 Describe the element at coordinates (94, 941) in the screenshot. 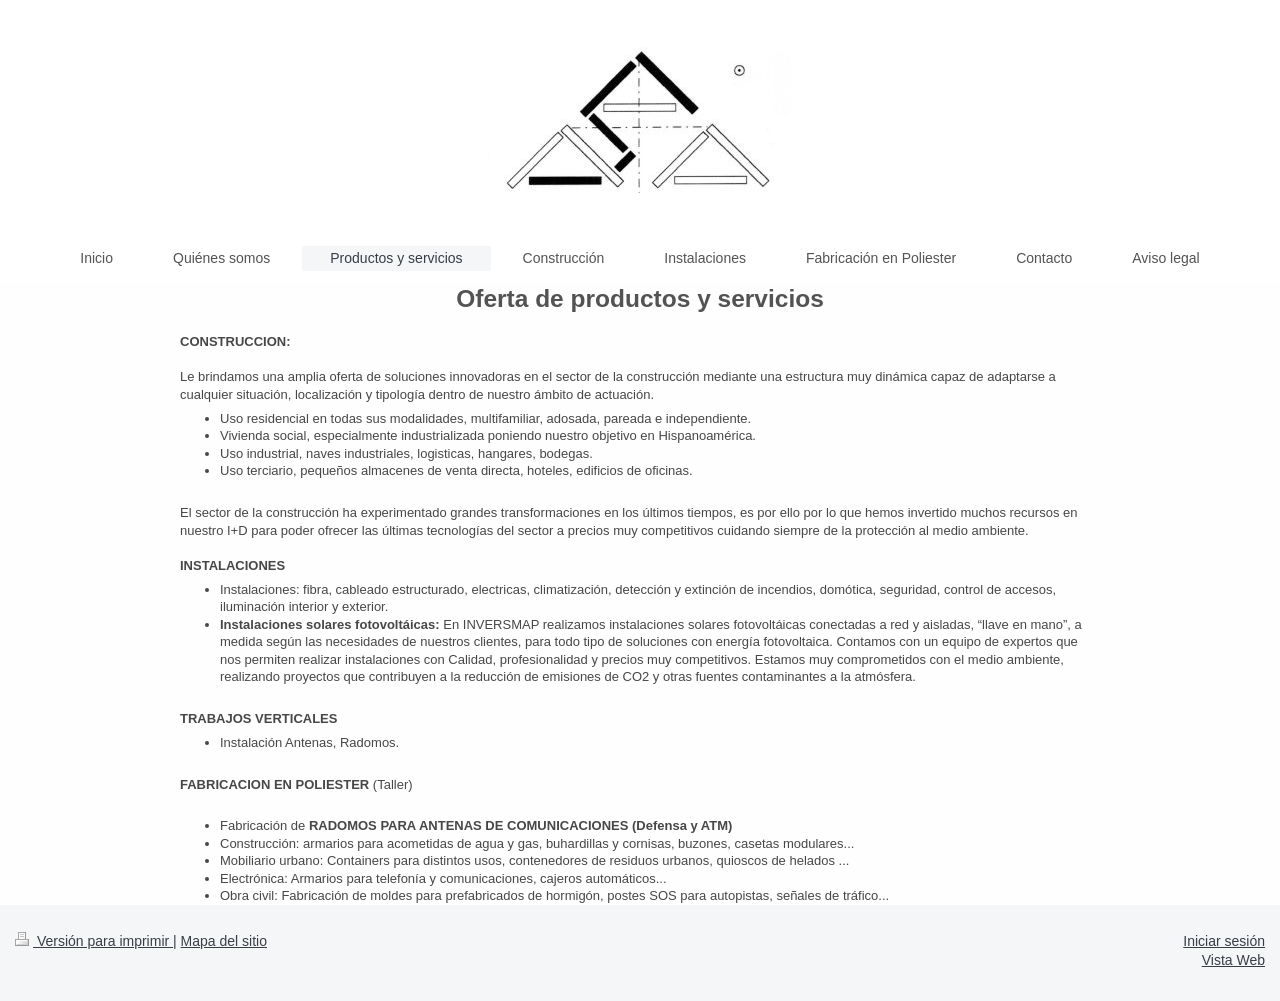

I see `Versión para imprimir` at that location.